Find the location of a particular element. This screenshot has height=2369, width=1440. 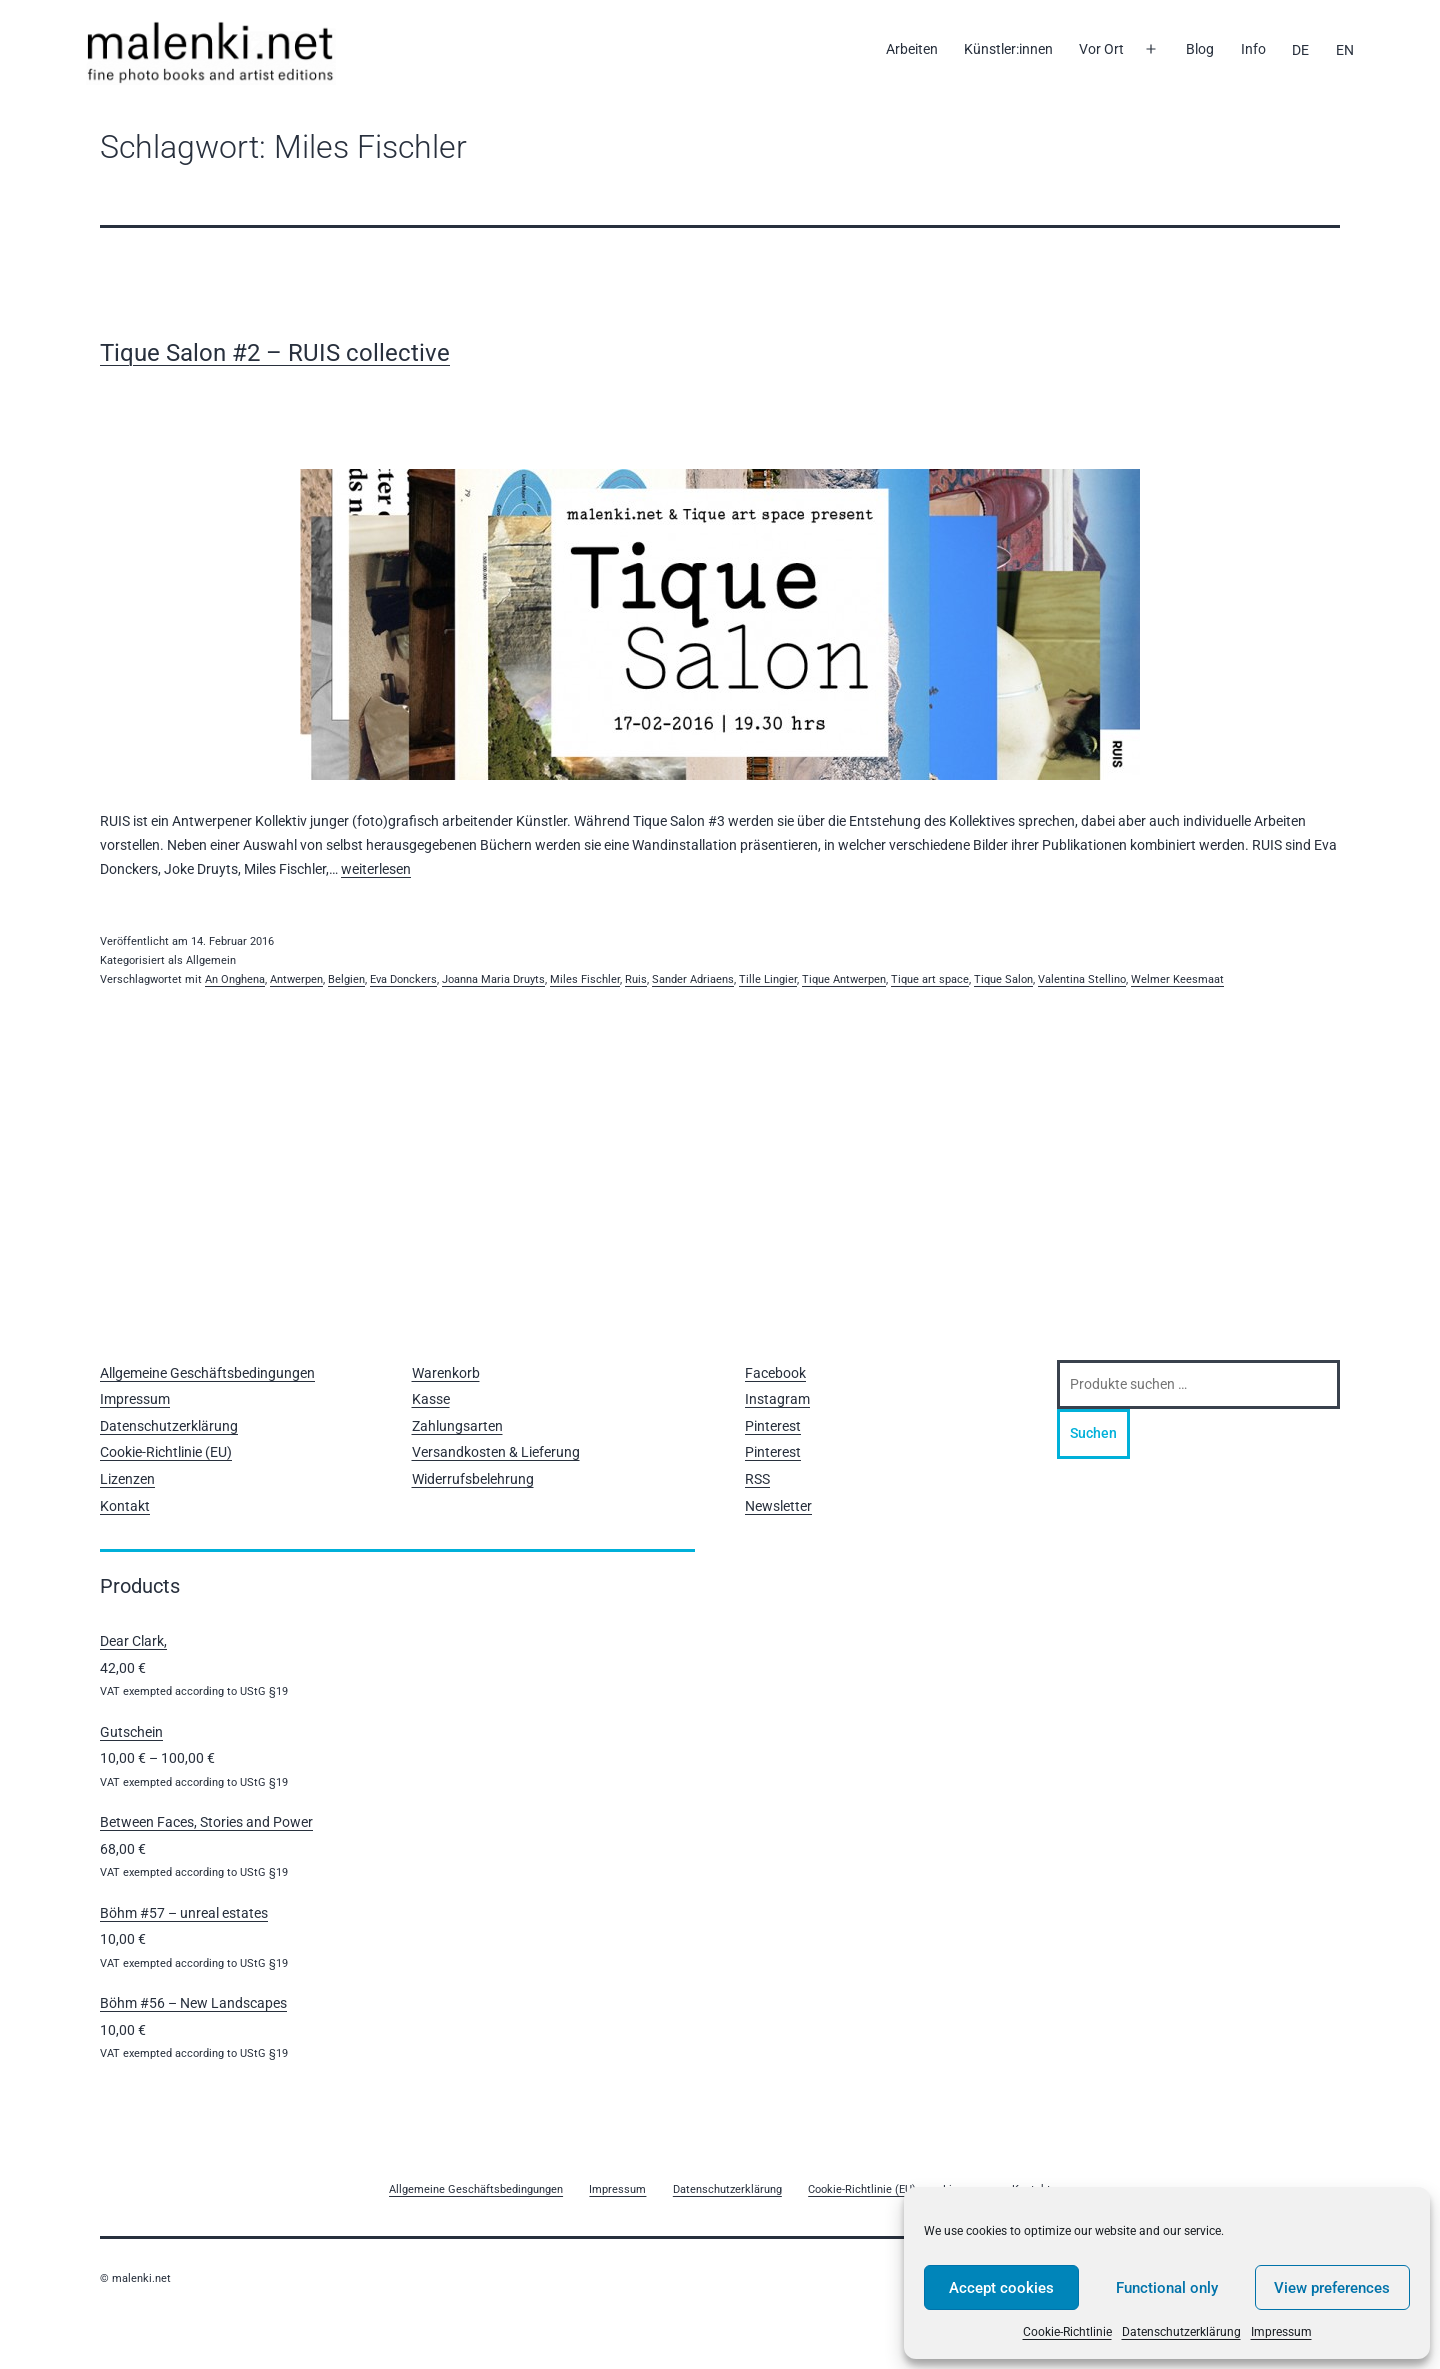

Lizenzen is located at coordinates (127, 1479).